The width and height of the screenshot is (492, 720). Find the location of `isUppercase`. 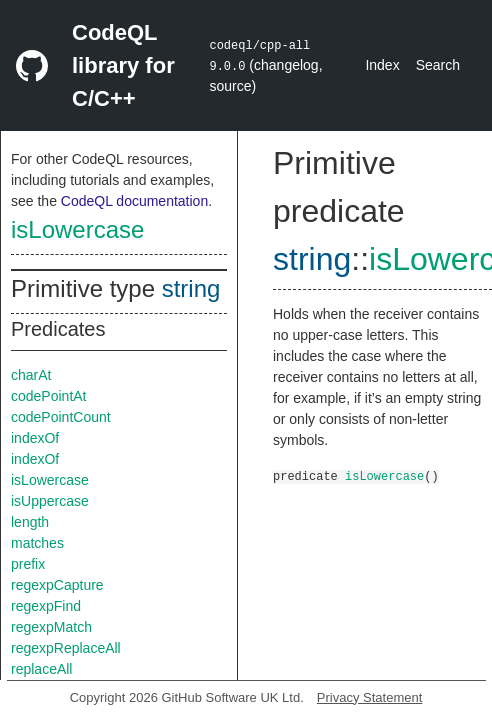

isUppercase is located at coordinates (50, 501).